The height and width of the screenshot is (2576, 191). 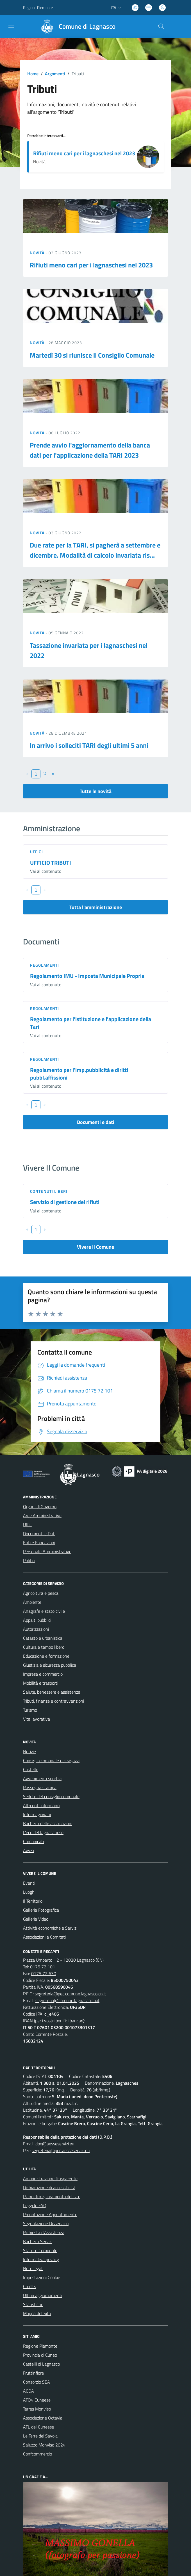 What do you see at coordinates (41, 1805) in the screenshot?
I see `Altri enti informano` at bounding box center [41, 1805].